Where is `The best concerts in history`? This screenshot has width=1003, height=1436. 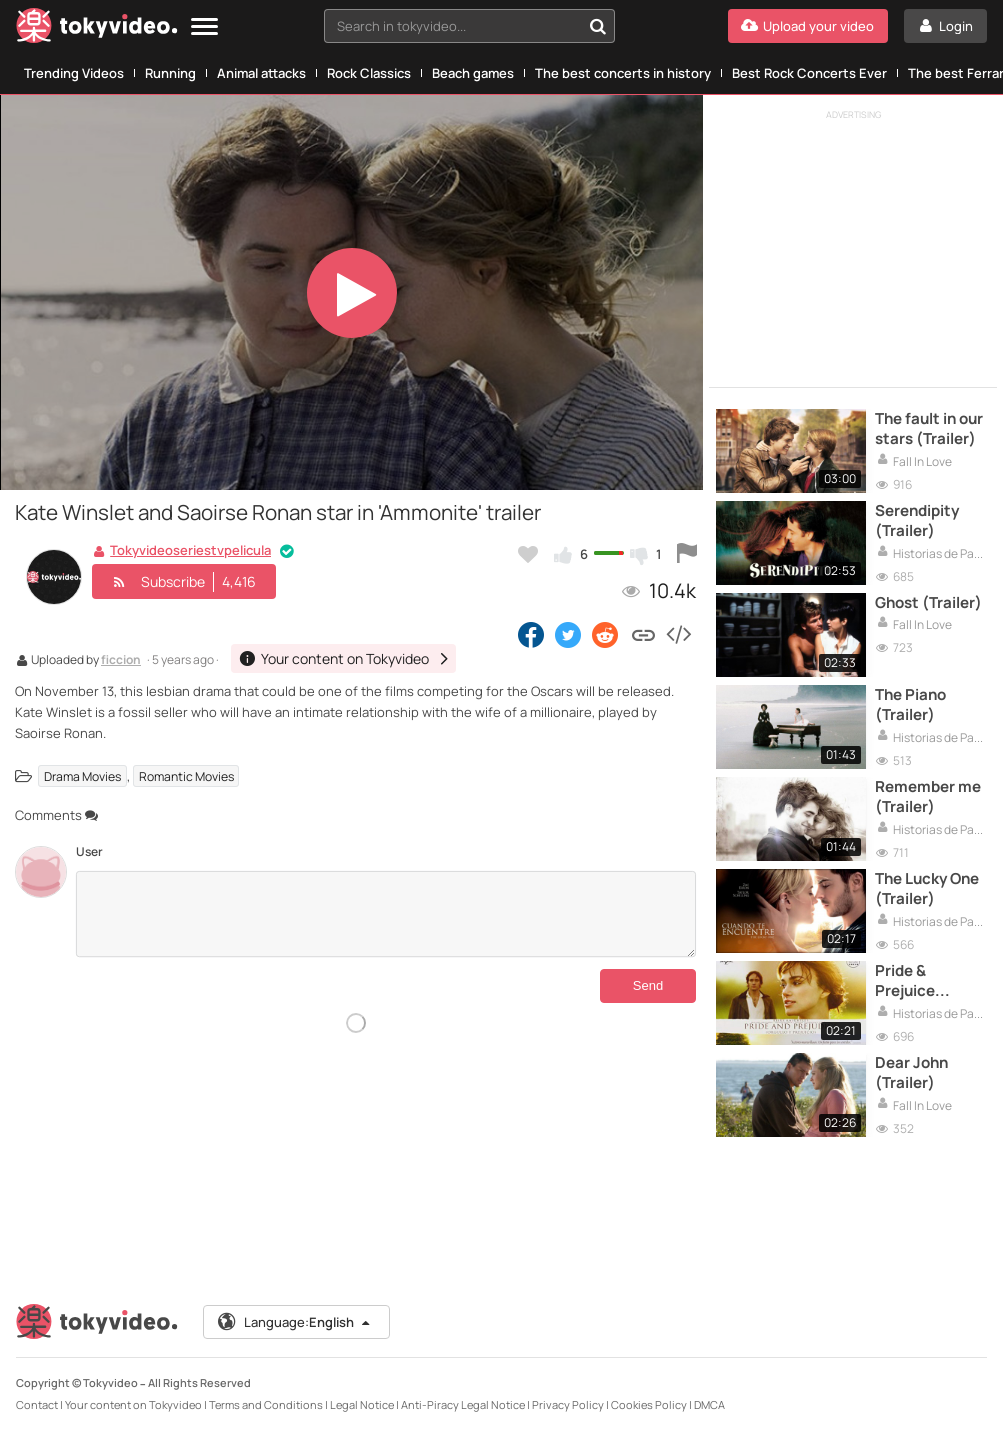 The best concerts in history is located at coordinates (623, 73).